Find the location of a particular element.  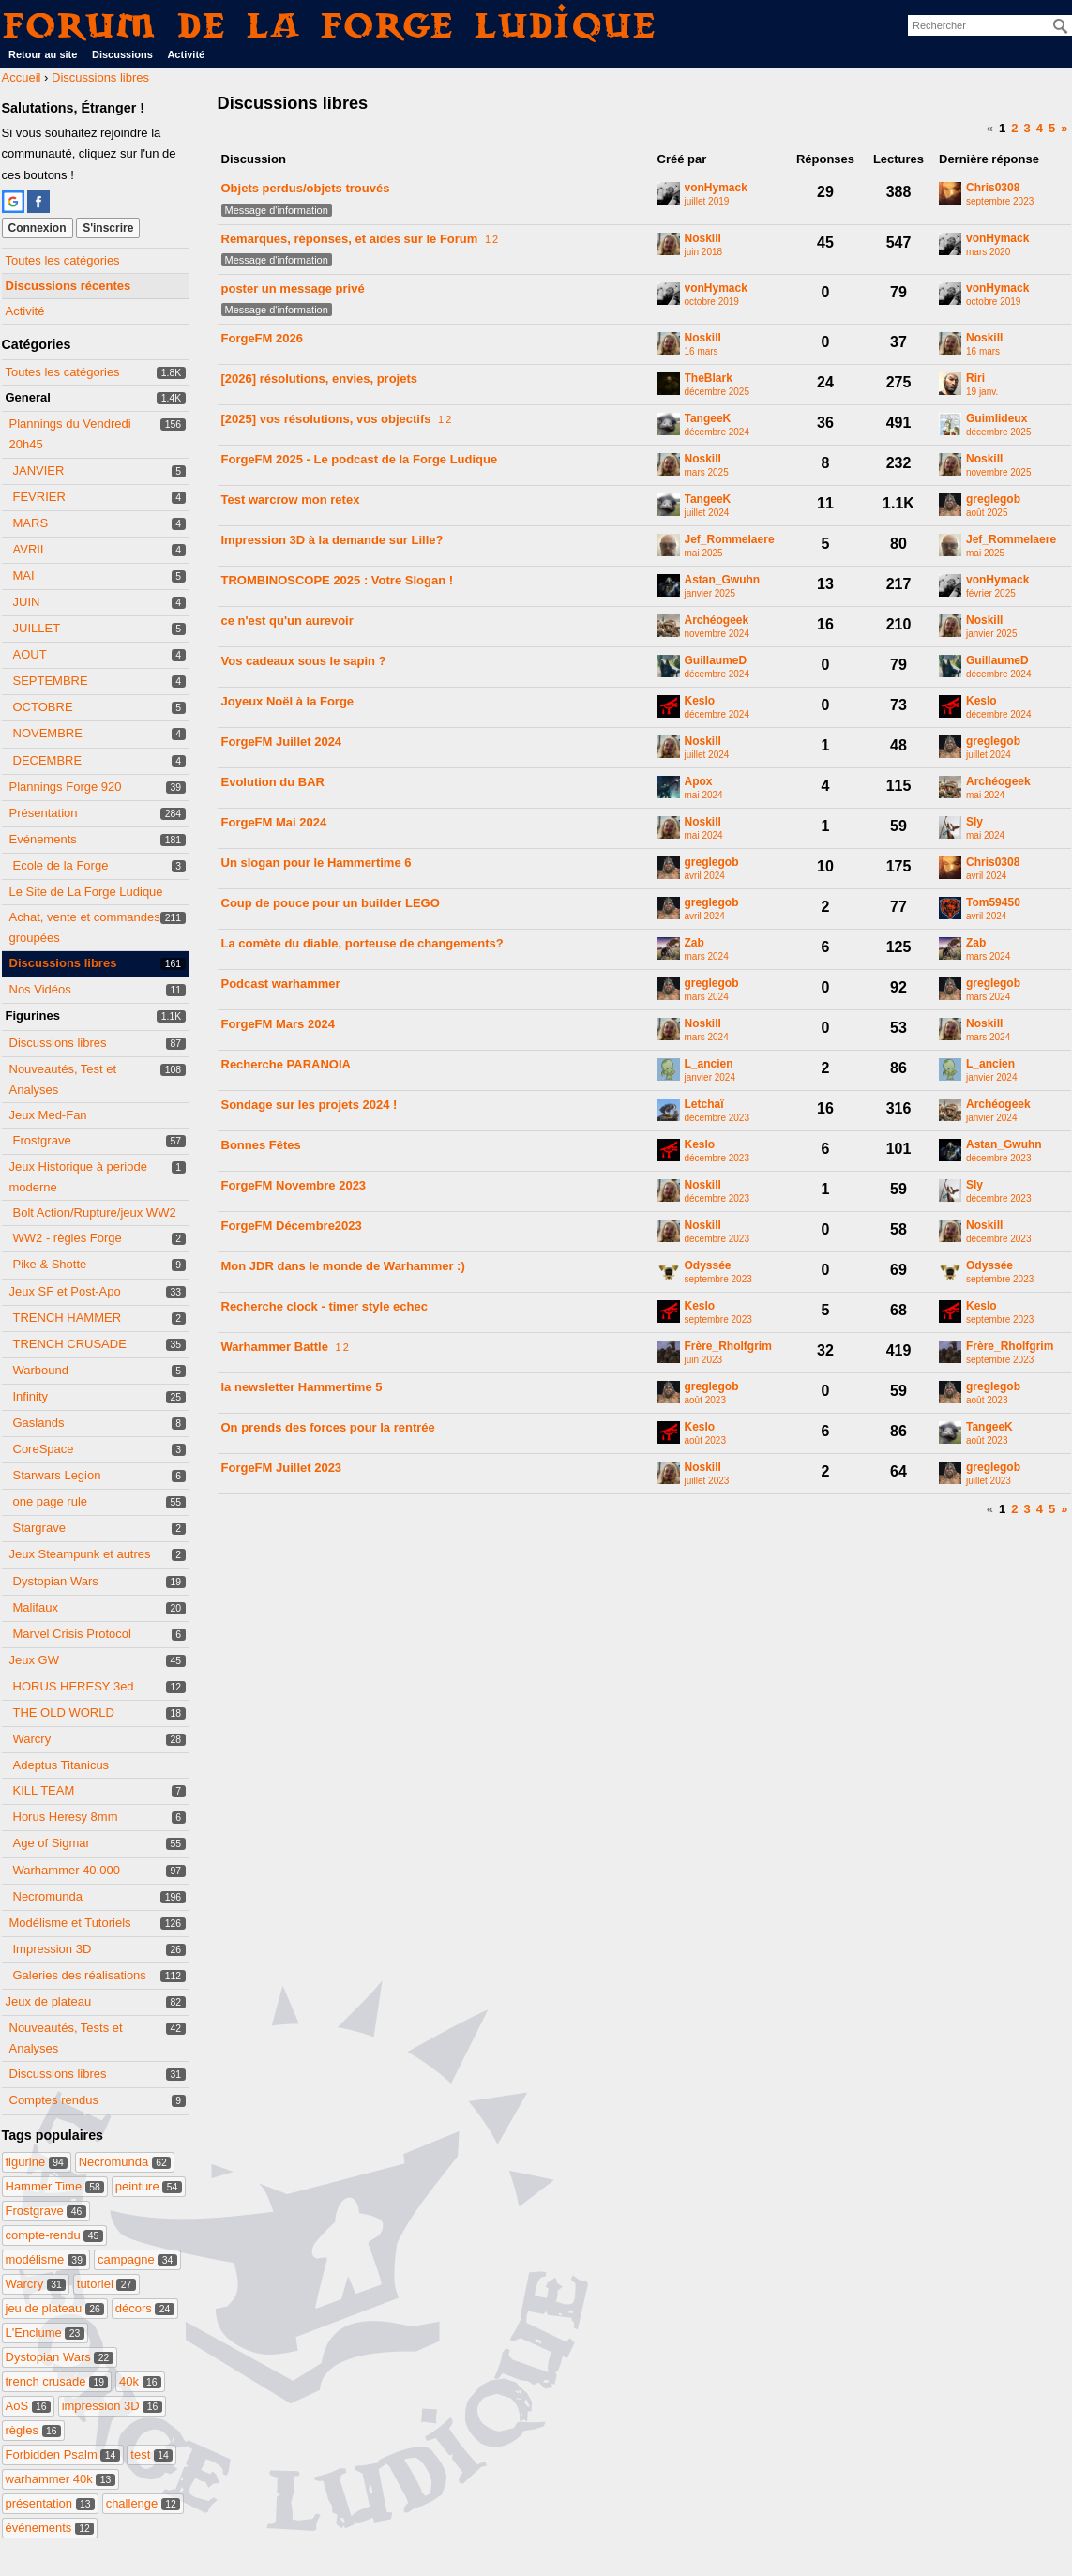

Evénements is located at coordinates (43, 839).